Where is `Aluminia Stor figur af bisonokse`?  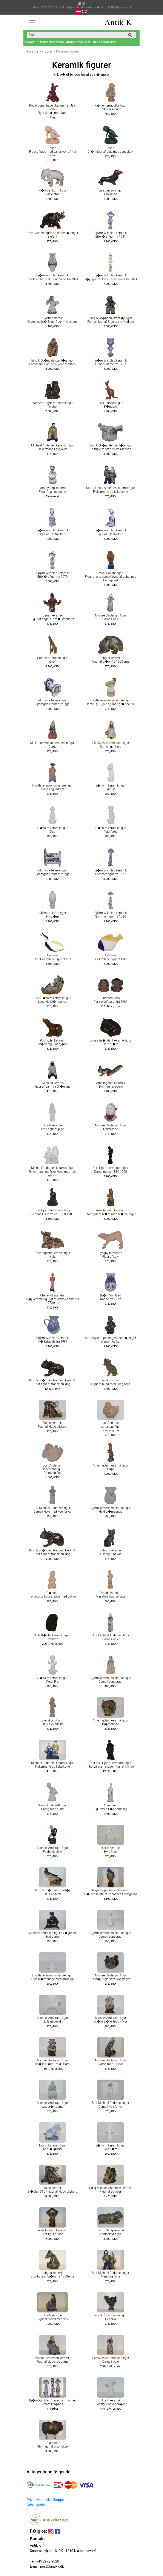
Aluminia Stor figur af bisonokse is located at coordinates (52, 2444).